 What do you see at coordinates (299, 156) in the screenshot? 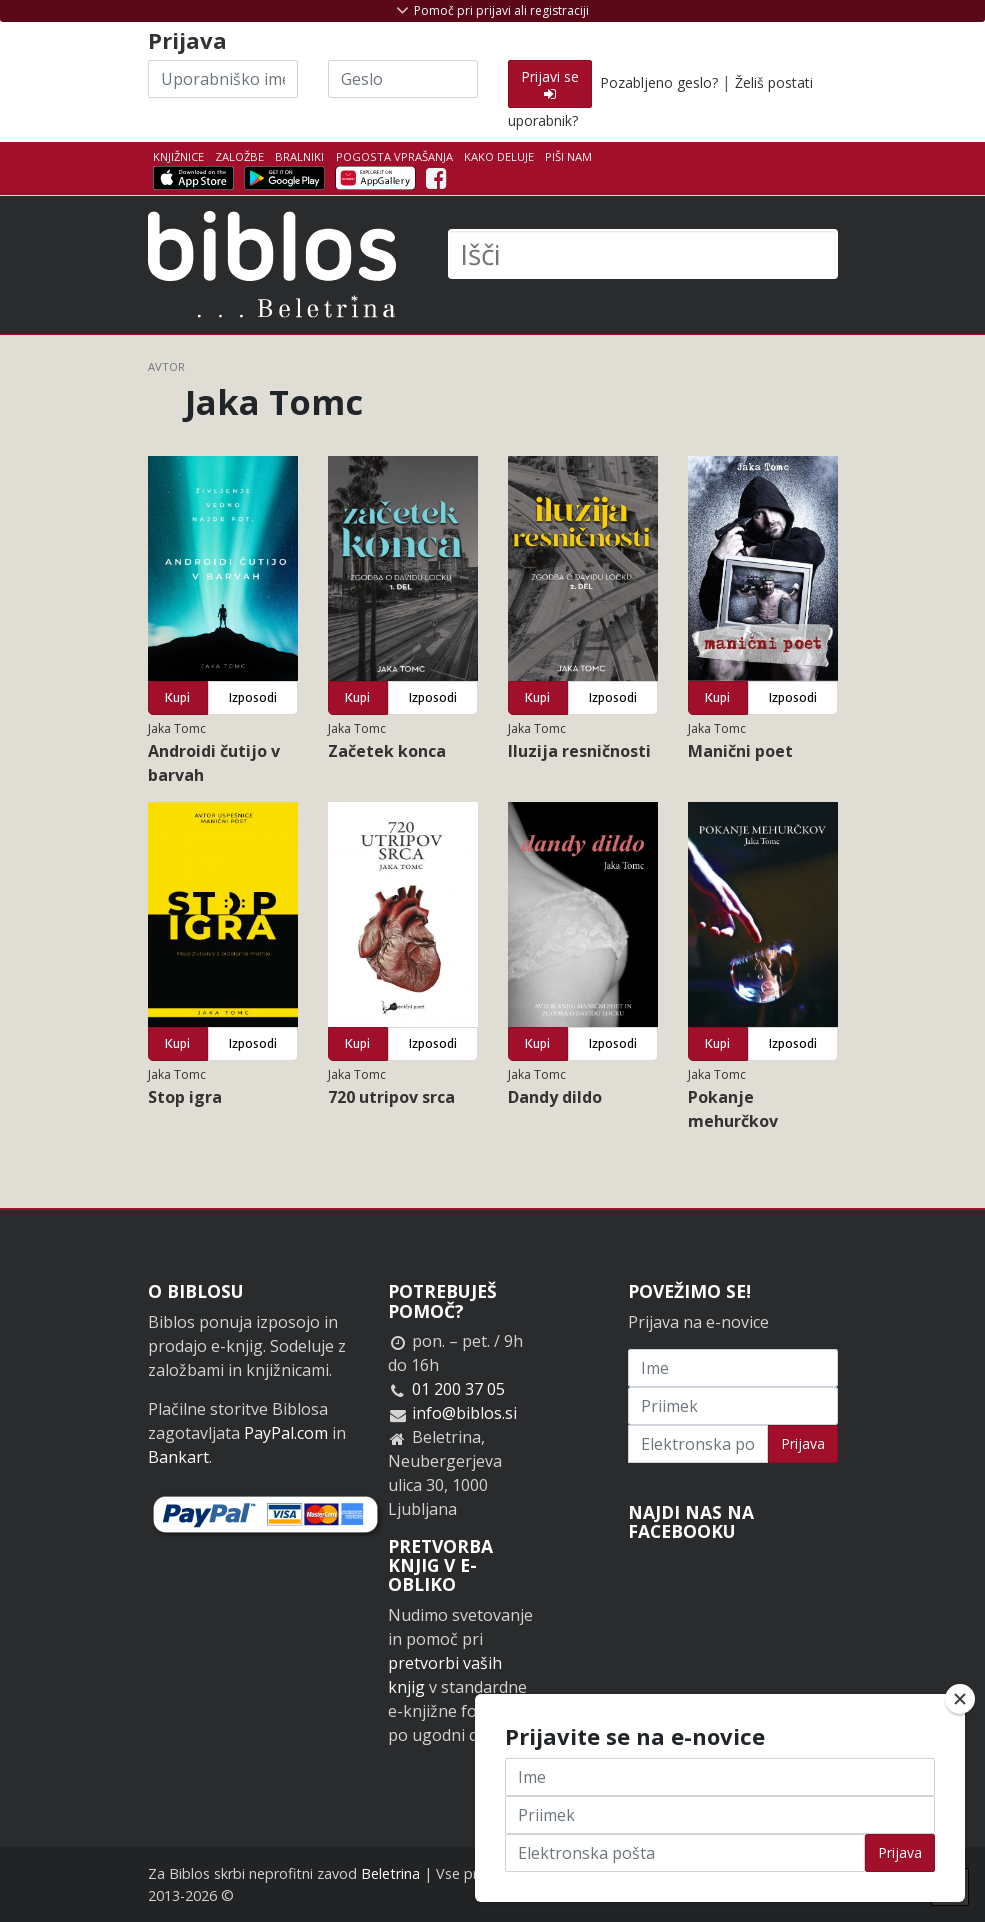
I see `Bralniki` at bounding box center [299, 156].